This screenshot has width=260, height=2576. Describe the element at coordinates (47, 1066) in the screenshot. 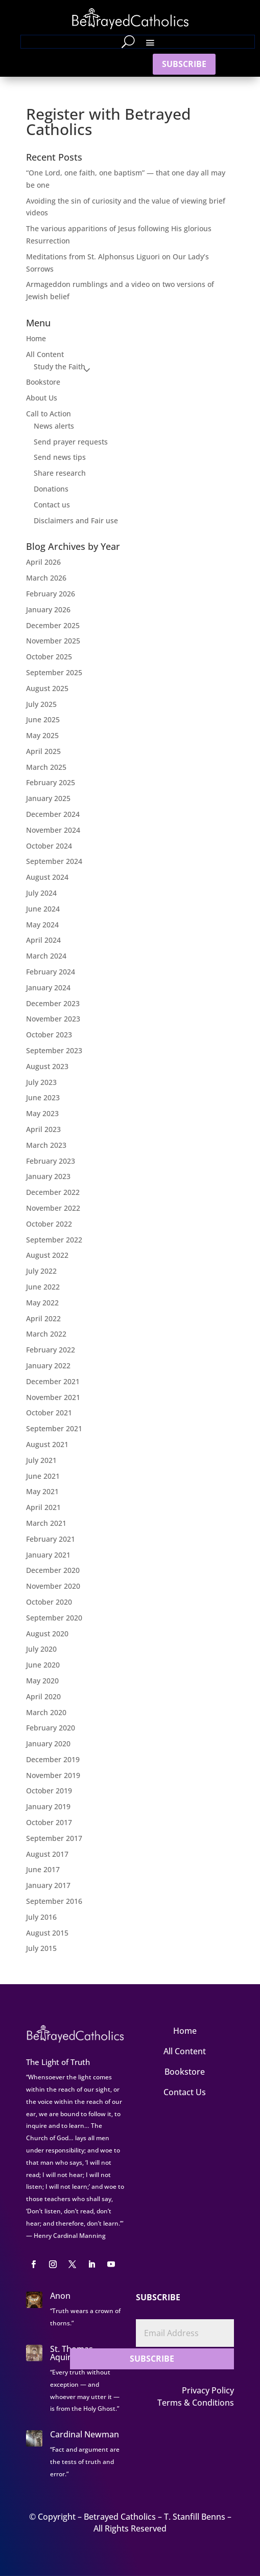

I see `August 2023` at that location.